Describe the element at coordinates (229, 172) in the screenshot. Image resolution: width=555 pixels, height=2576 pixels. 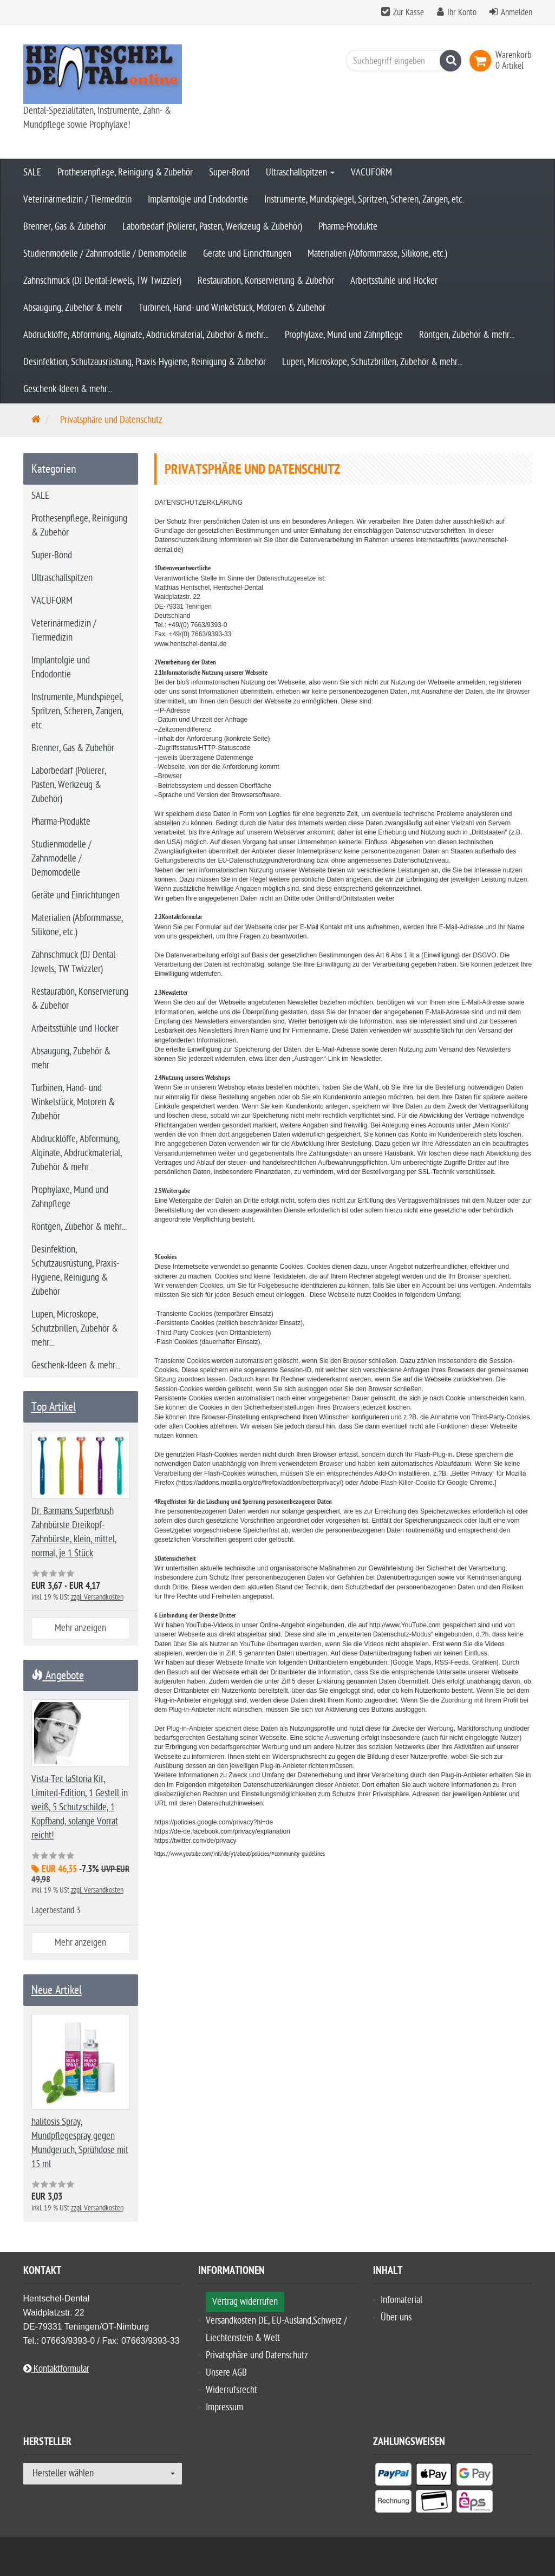
I see `Super-Bond` at that location.